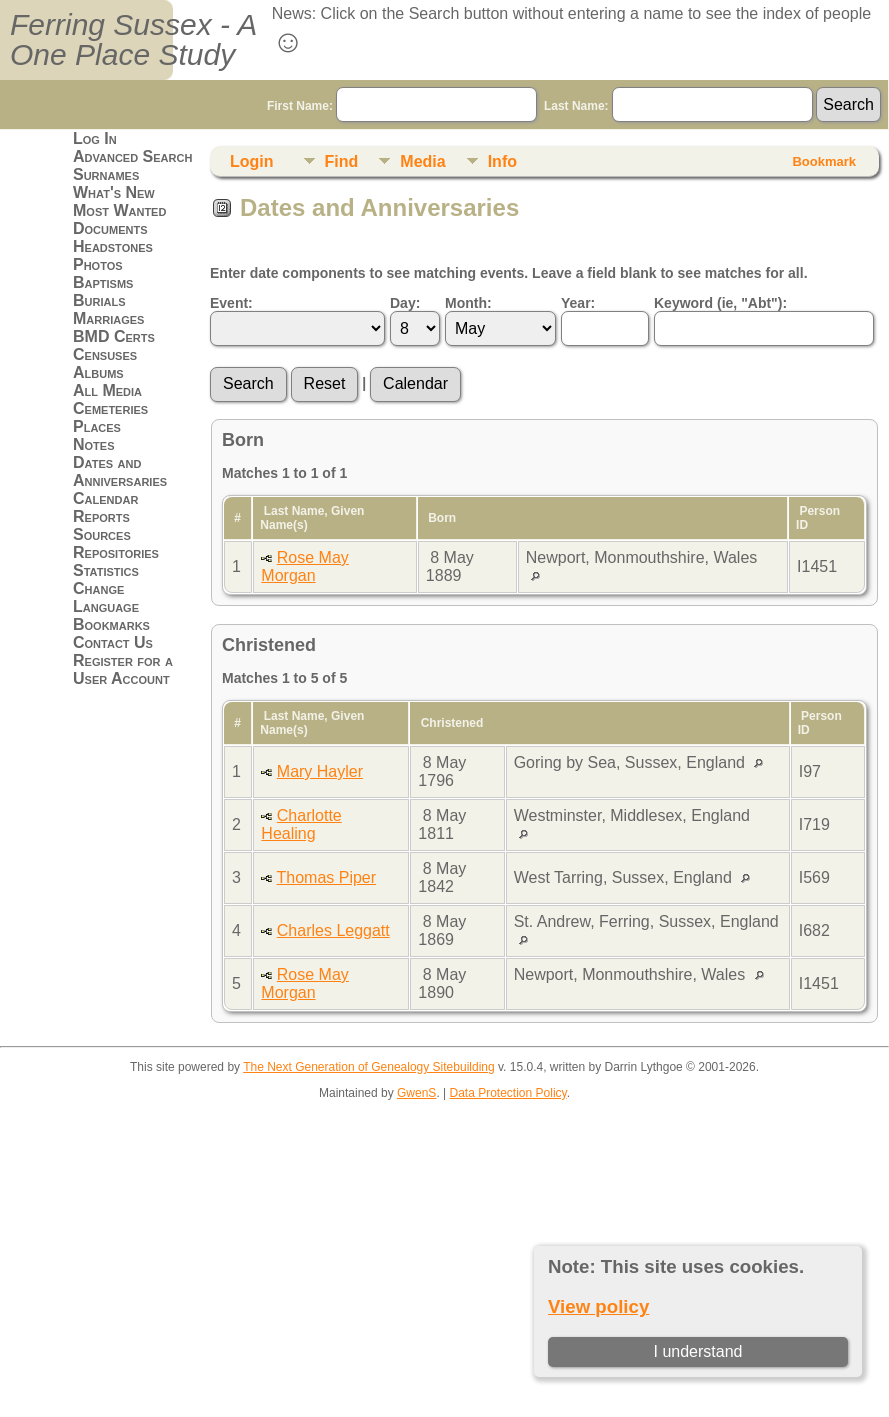  I want to click on Change Language, so click(106, 597).